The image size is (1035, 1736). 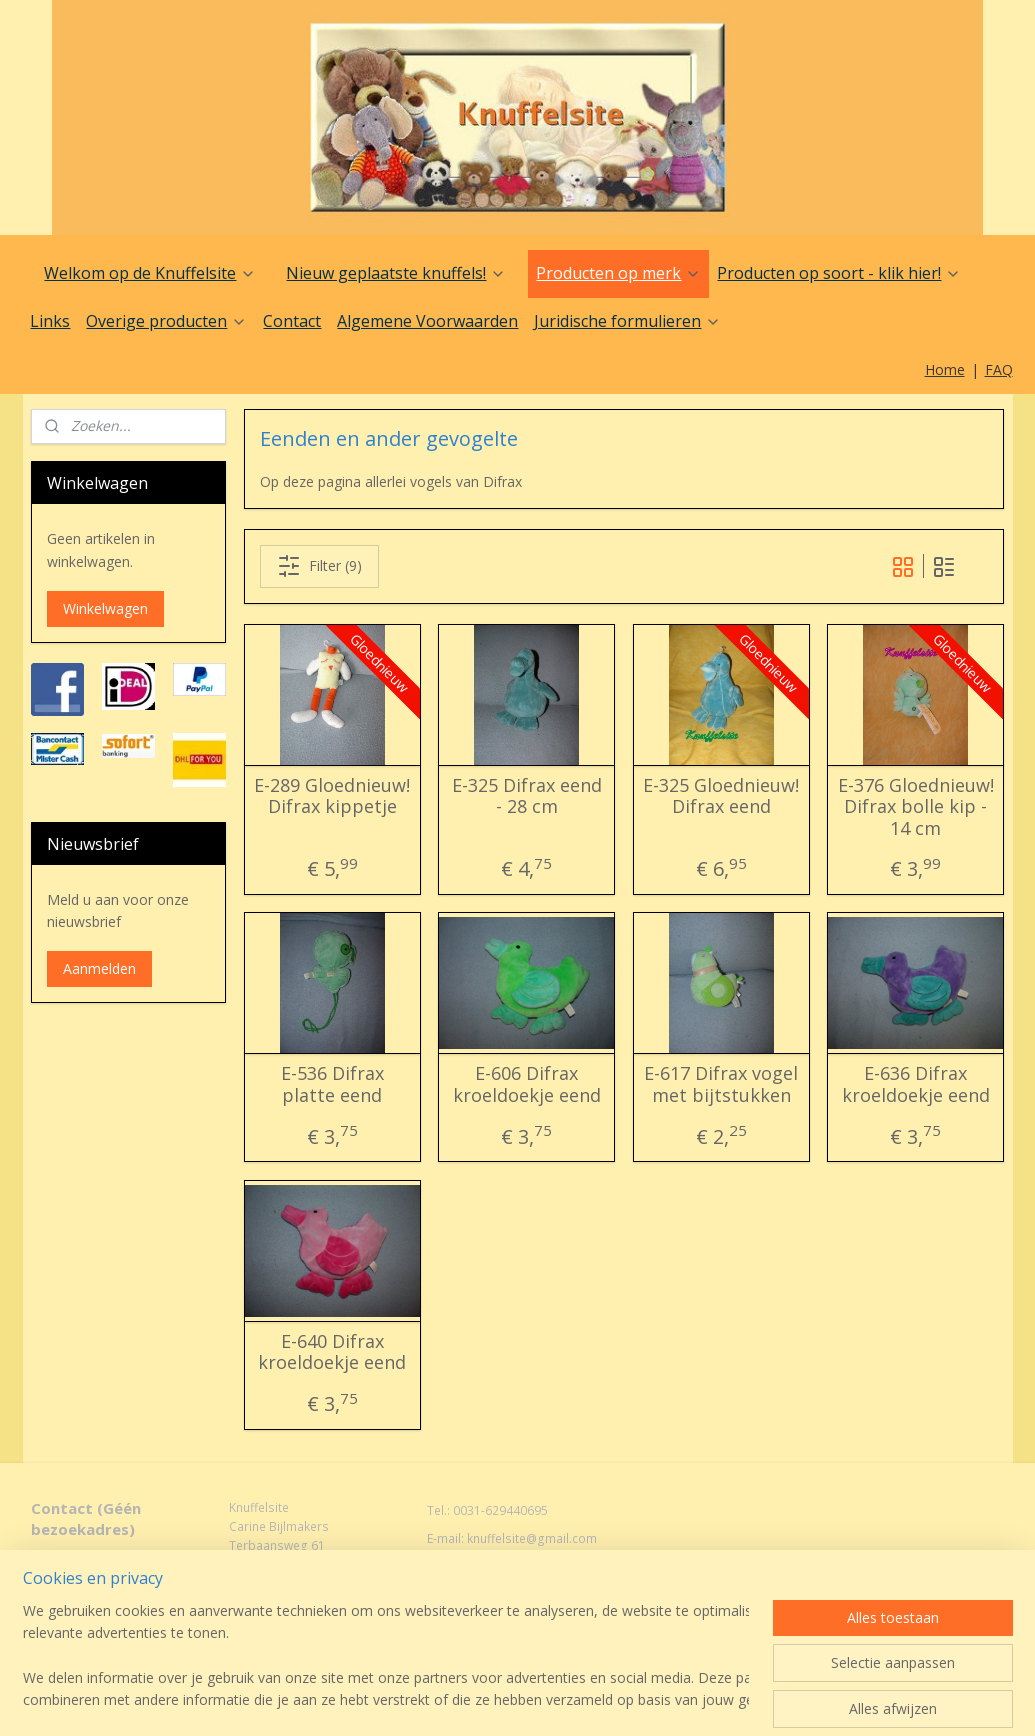 I want to click on E-640 Difrax kroeldoekje eend, so click(x=332, y=1352).